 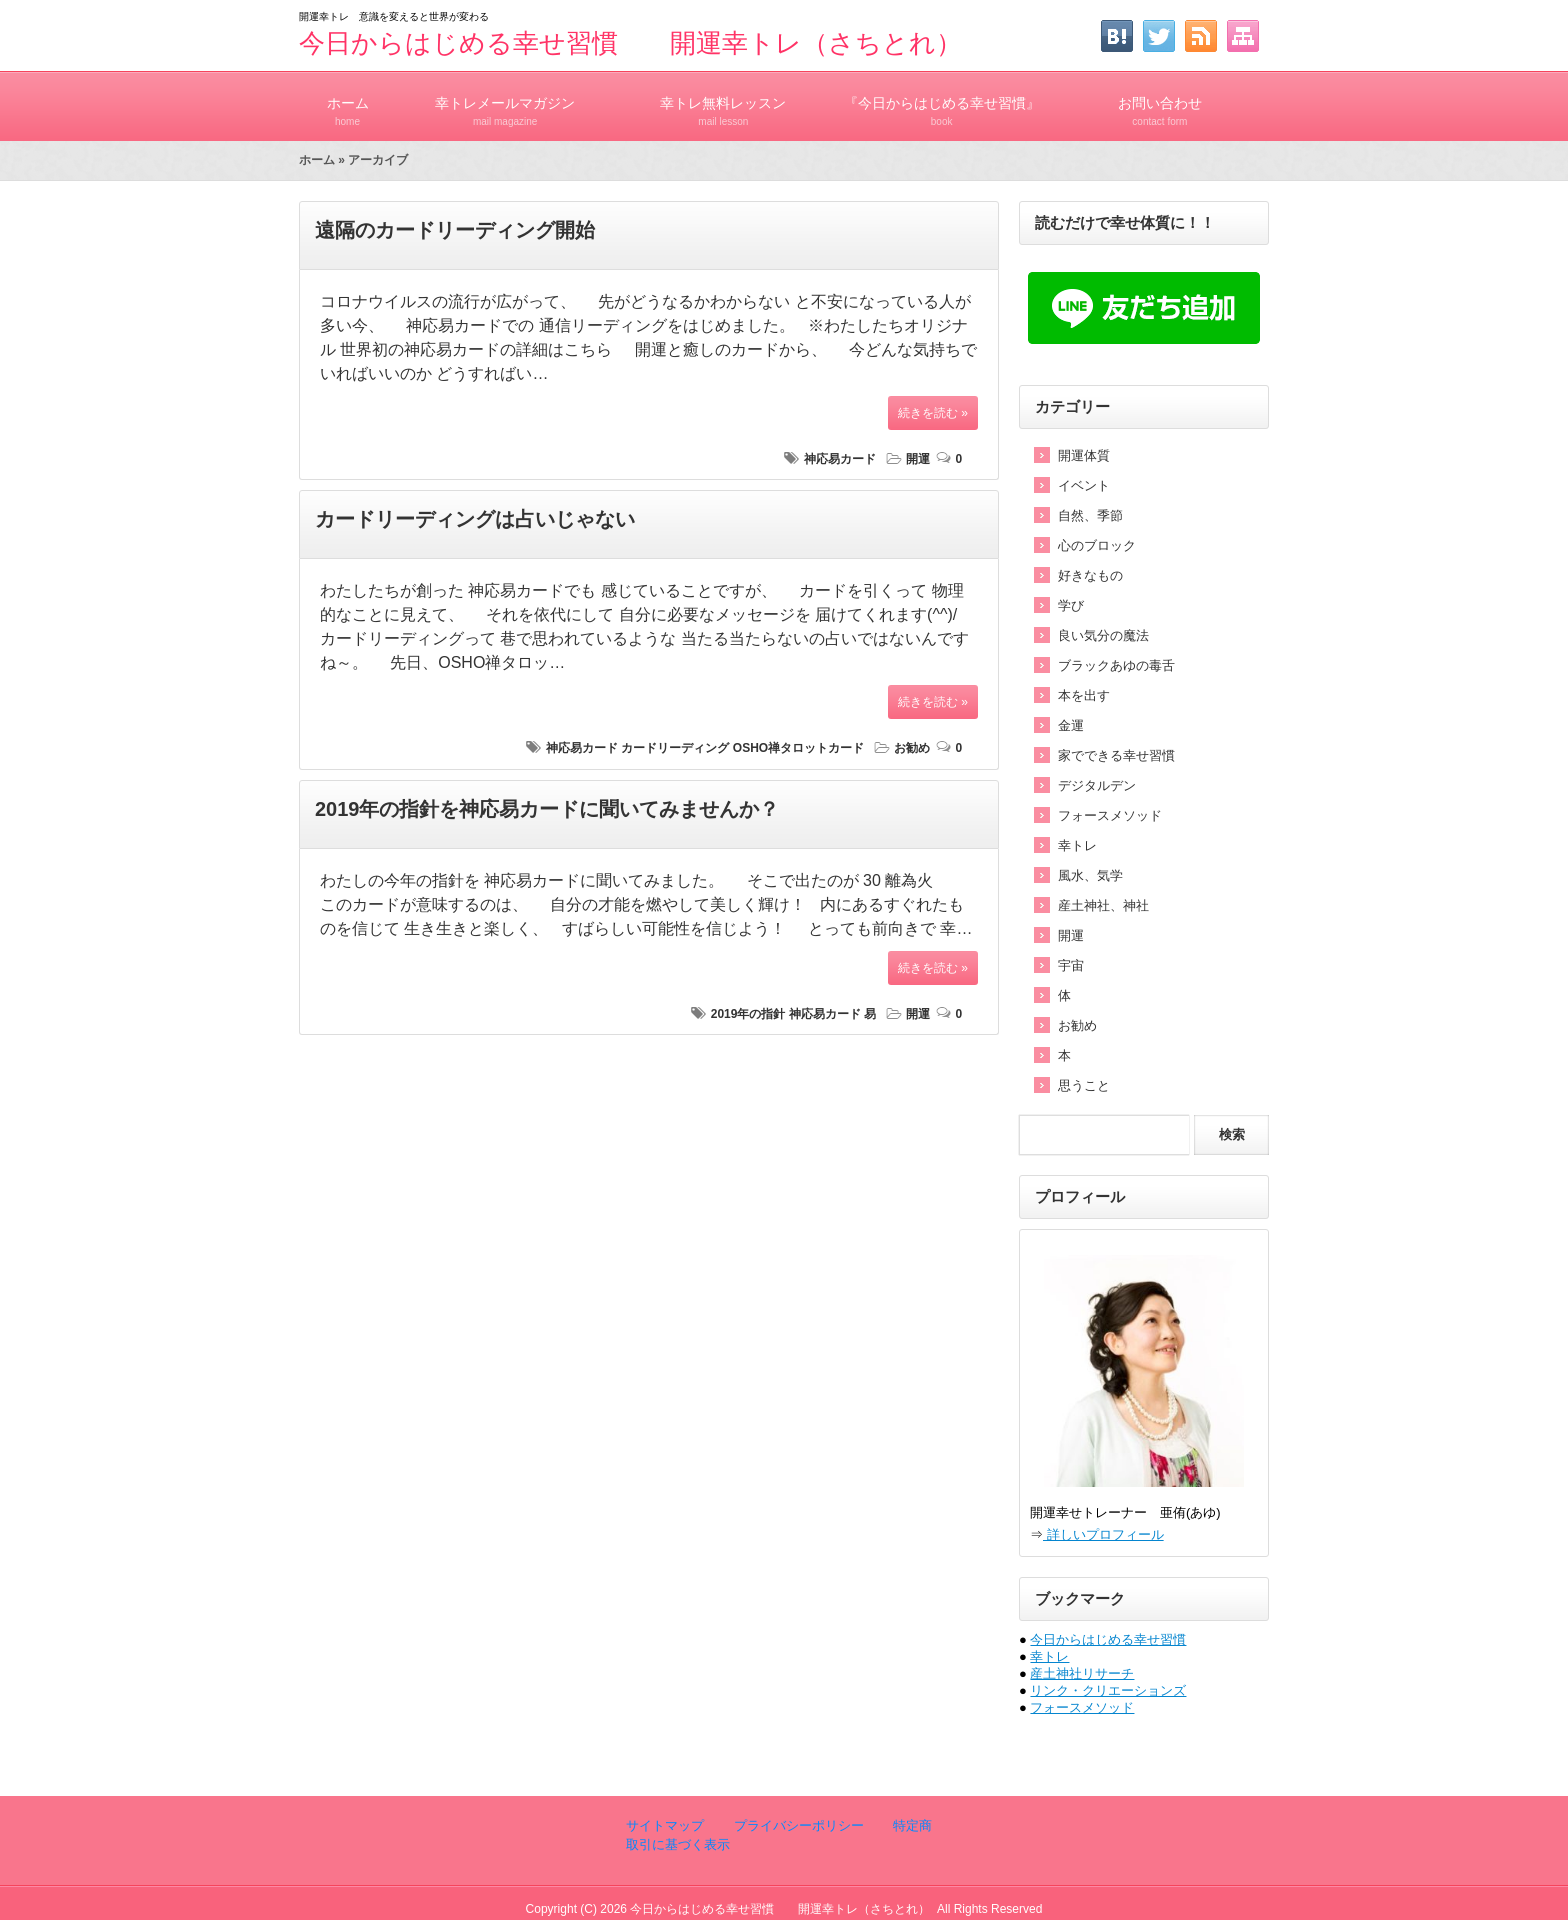 What do you see at coordinates (1084, 695) in the screenshot?
I see `本を出す` at bounding box center [1084, 695].